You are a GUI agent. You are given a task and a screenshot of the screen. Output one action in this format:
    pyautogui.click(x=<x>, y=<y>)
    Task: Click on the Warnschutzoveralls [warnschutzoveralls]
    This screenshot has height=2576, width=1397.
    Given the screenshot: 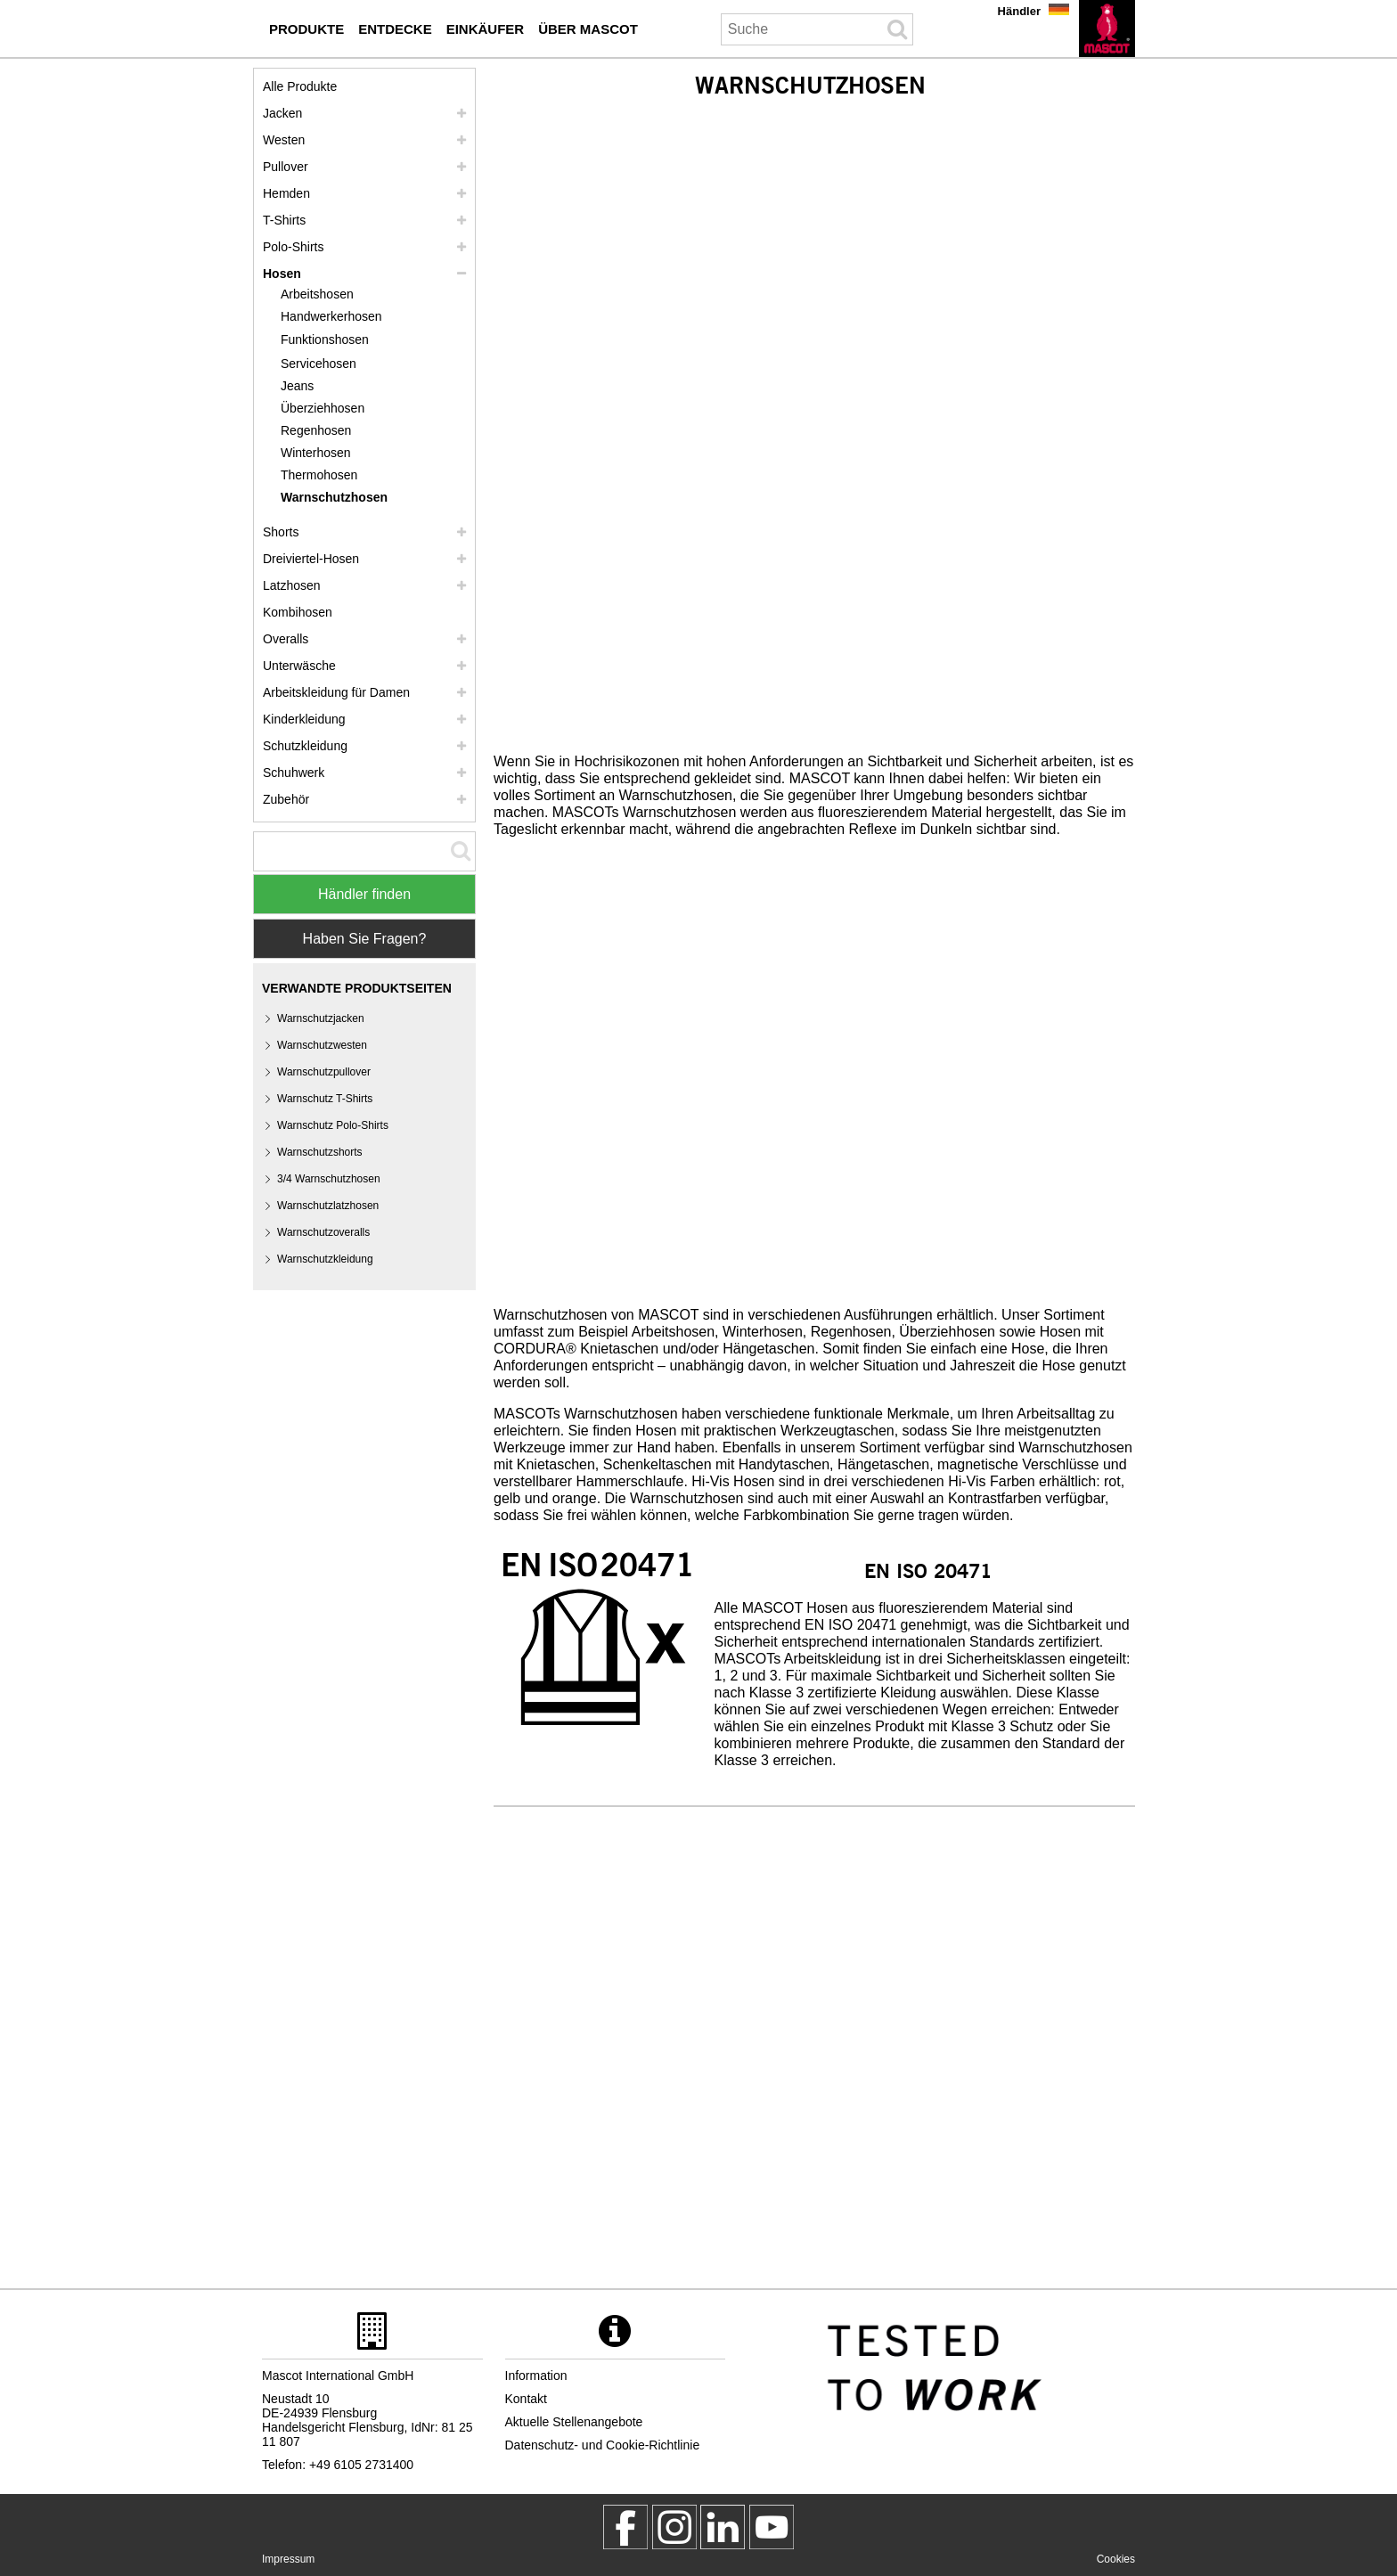 What is the action you would take?
    pyautogui.click(x=323, y=1232)
    